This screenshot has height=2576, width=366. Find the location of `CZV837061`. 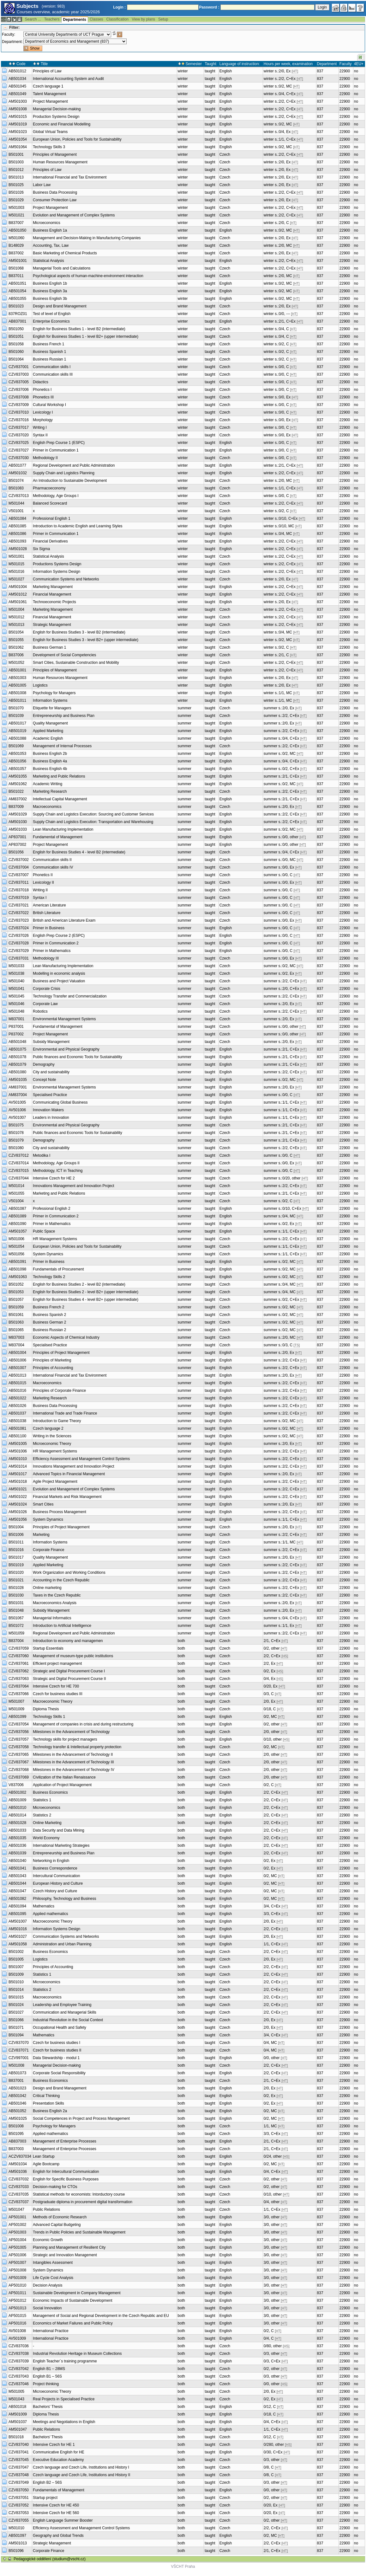

CZV837061 is located at coordinates (19, 1663).